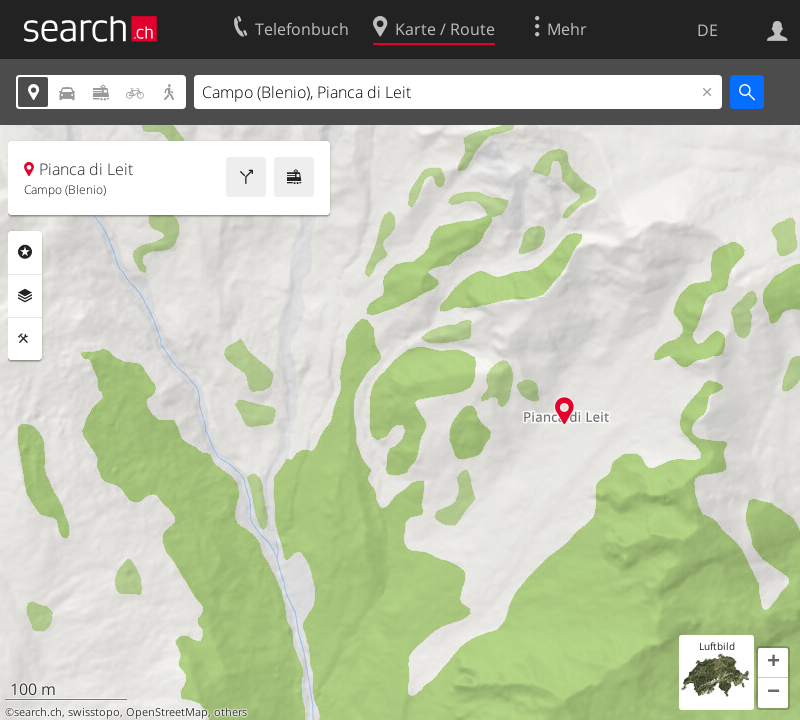  I want to click on Rubriken, so click(25, 252).